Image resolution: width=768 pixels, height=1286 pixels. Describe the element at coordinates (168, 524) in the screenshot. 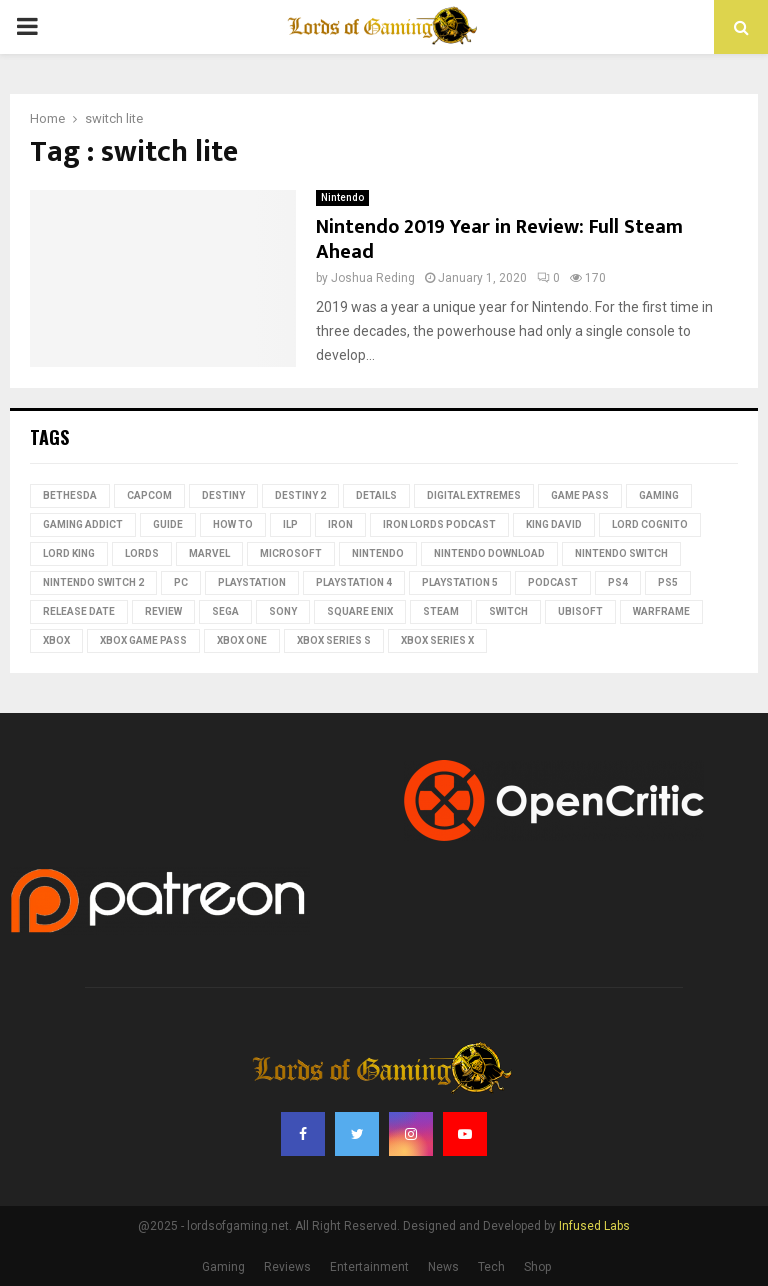

I see `guide` at that location.